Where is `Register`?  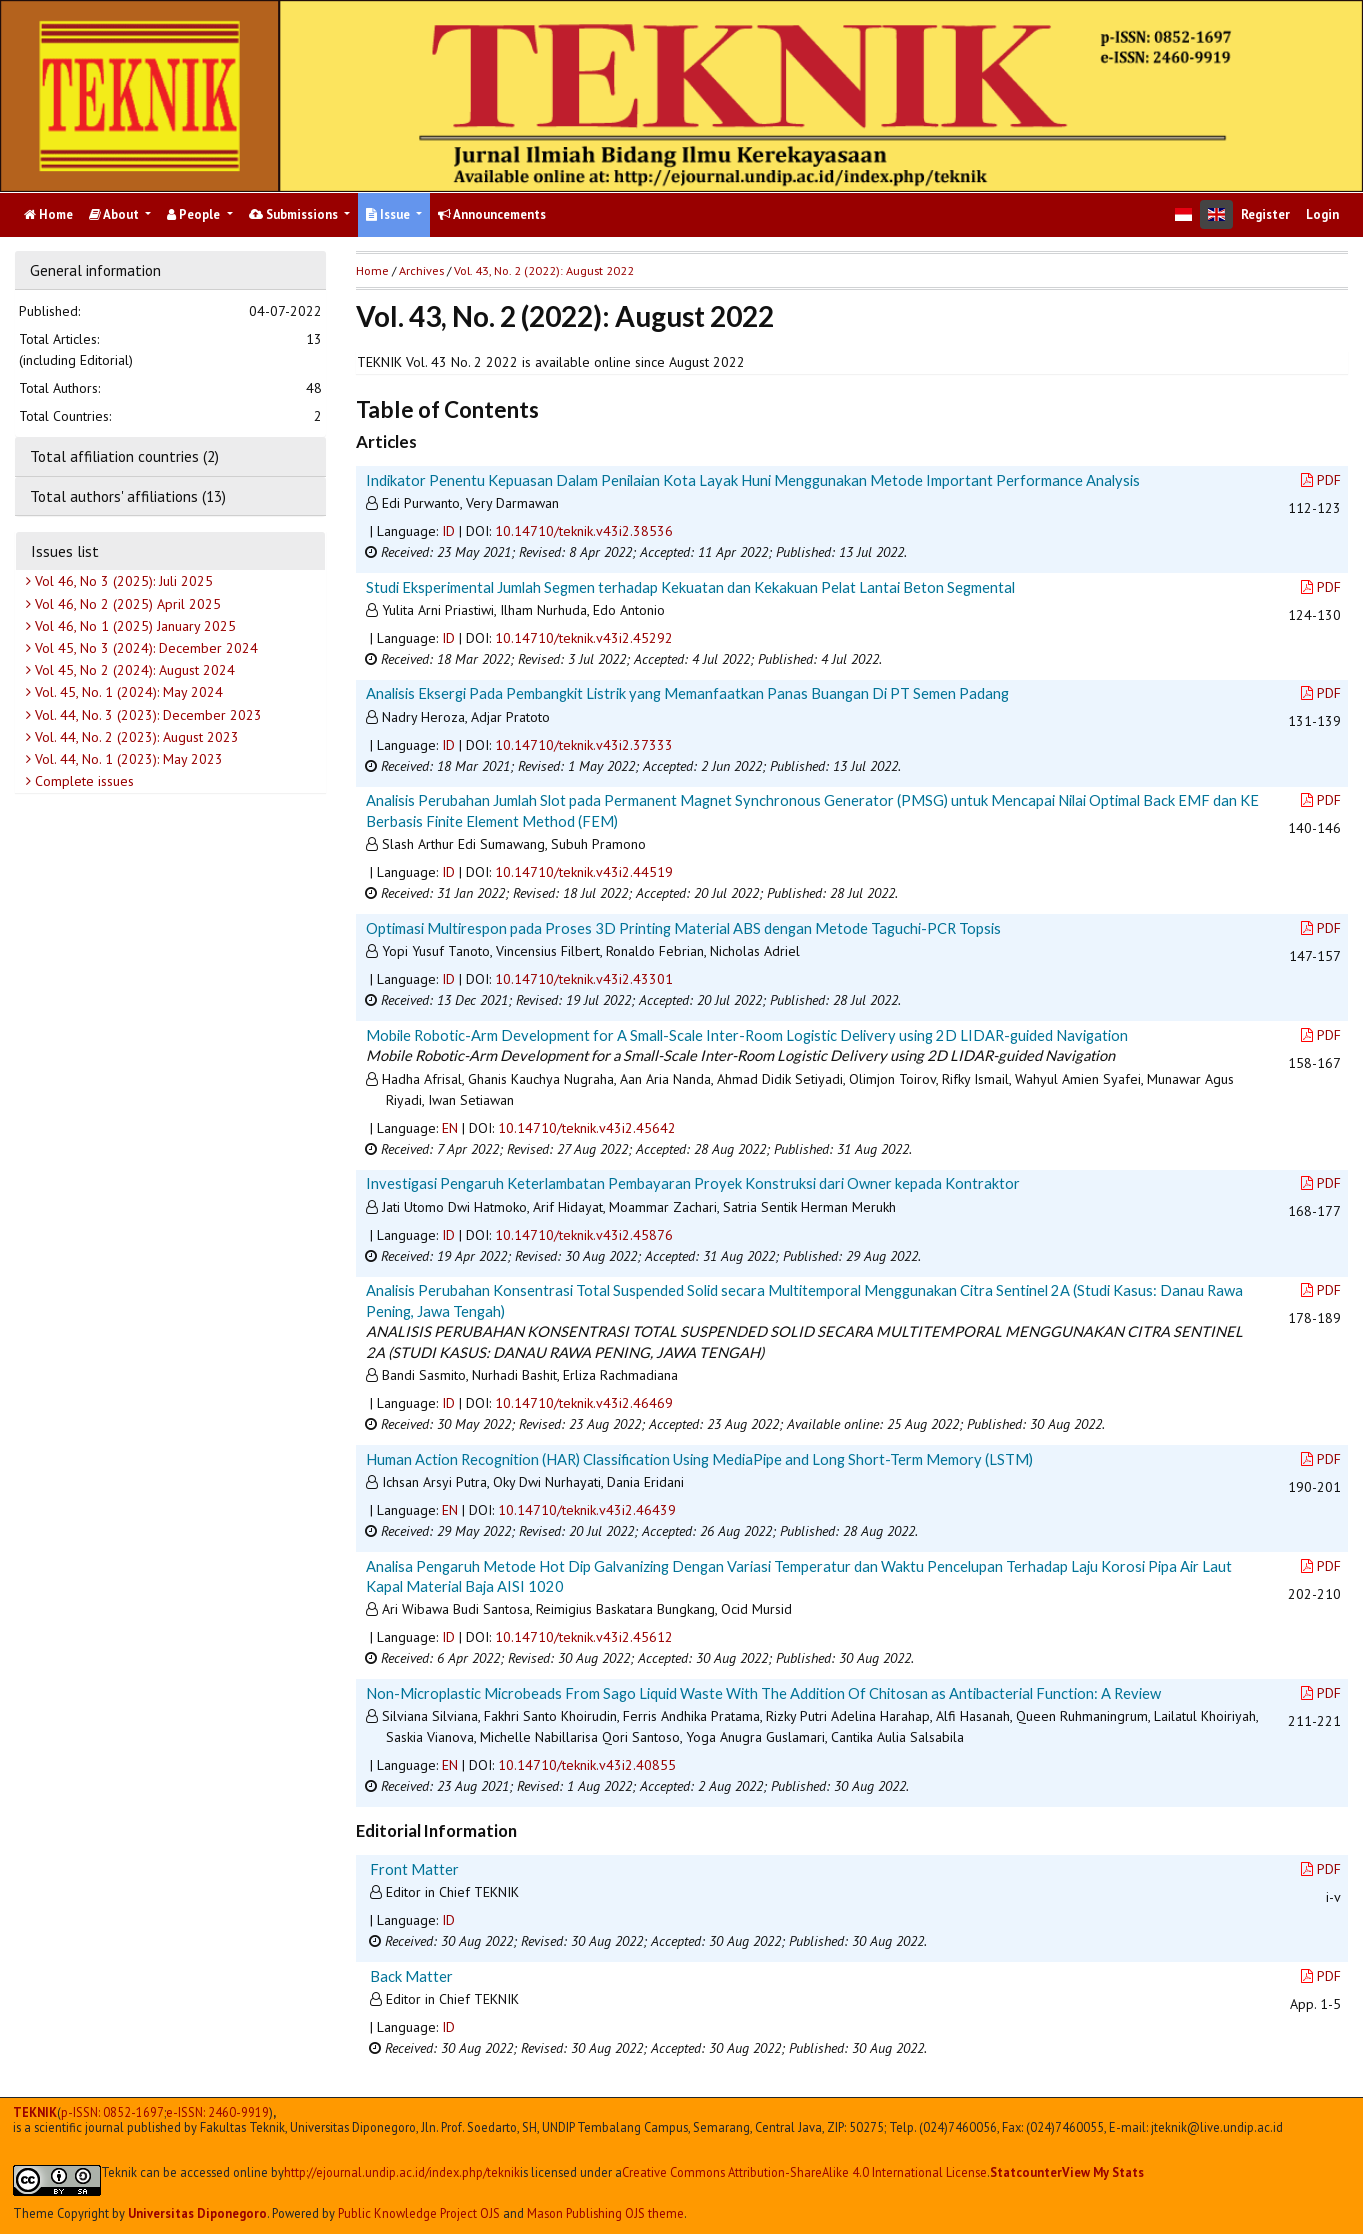 Register is located at coordinates (1265, 214).